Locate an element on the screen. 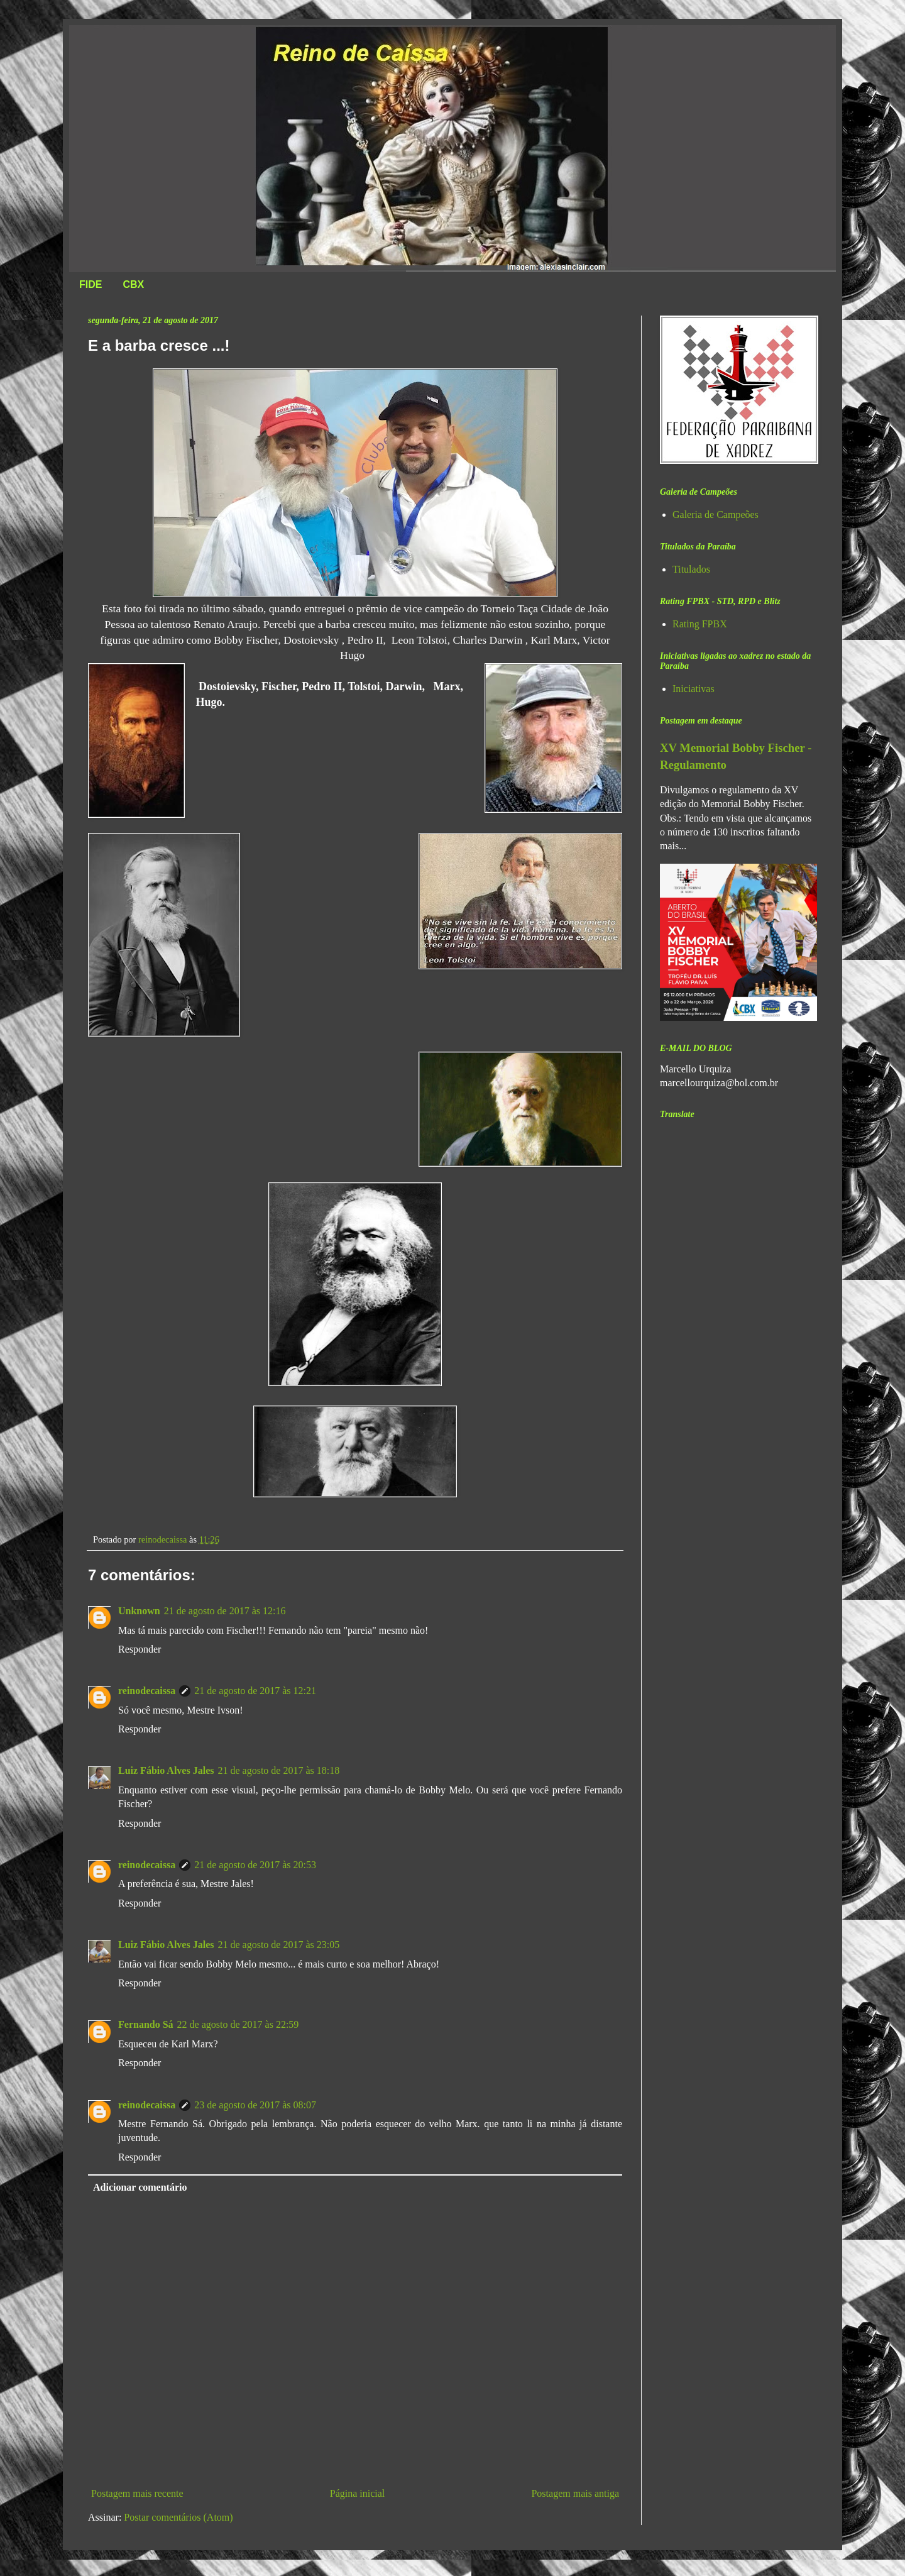  21 de agosto de 2017 às 20:53 is located at coordinates (255, 1864).